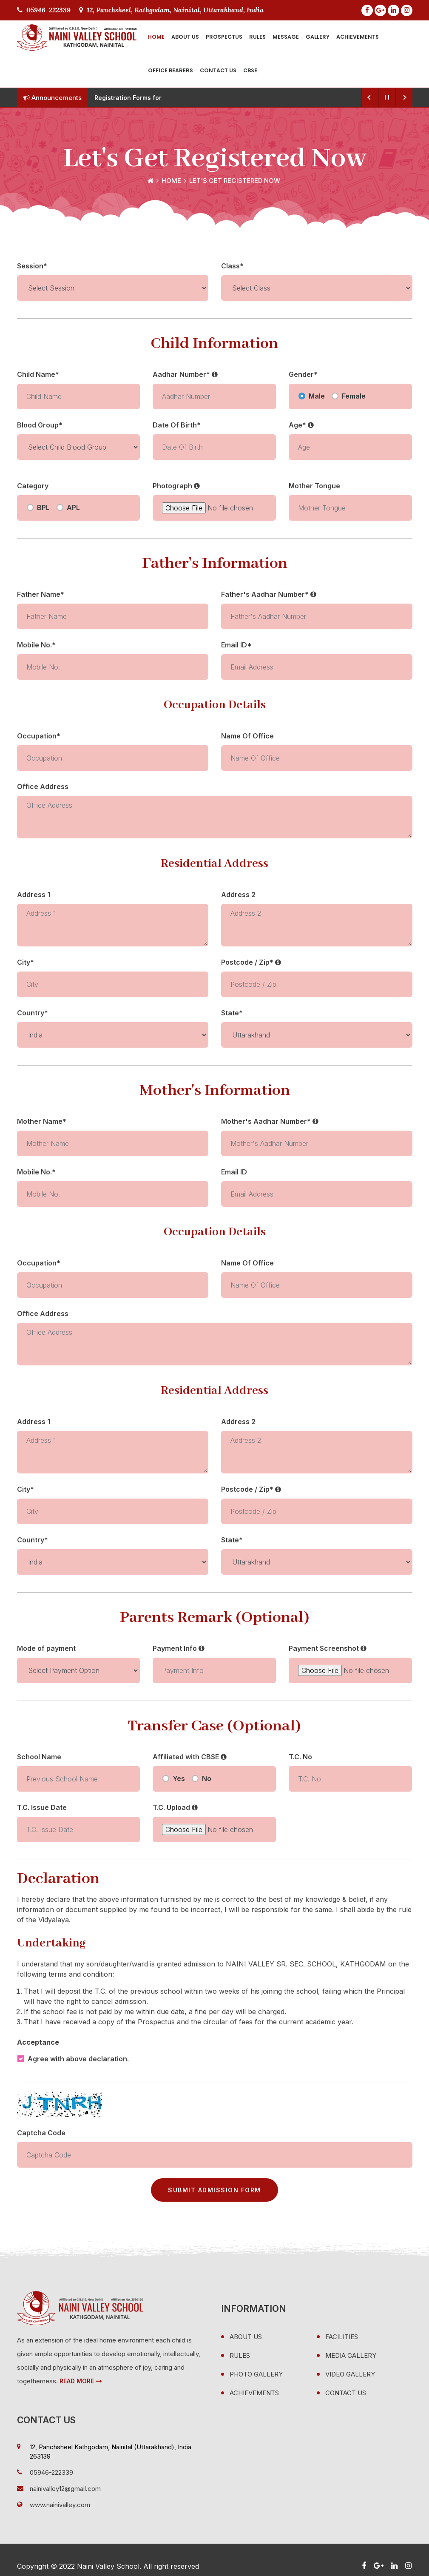 This screenshot has height=2576, width=429. I want to click on Photograph, so click(176, 486).